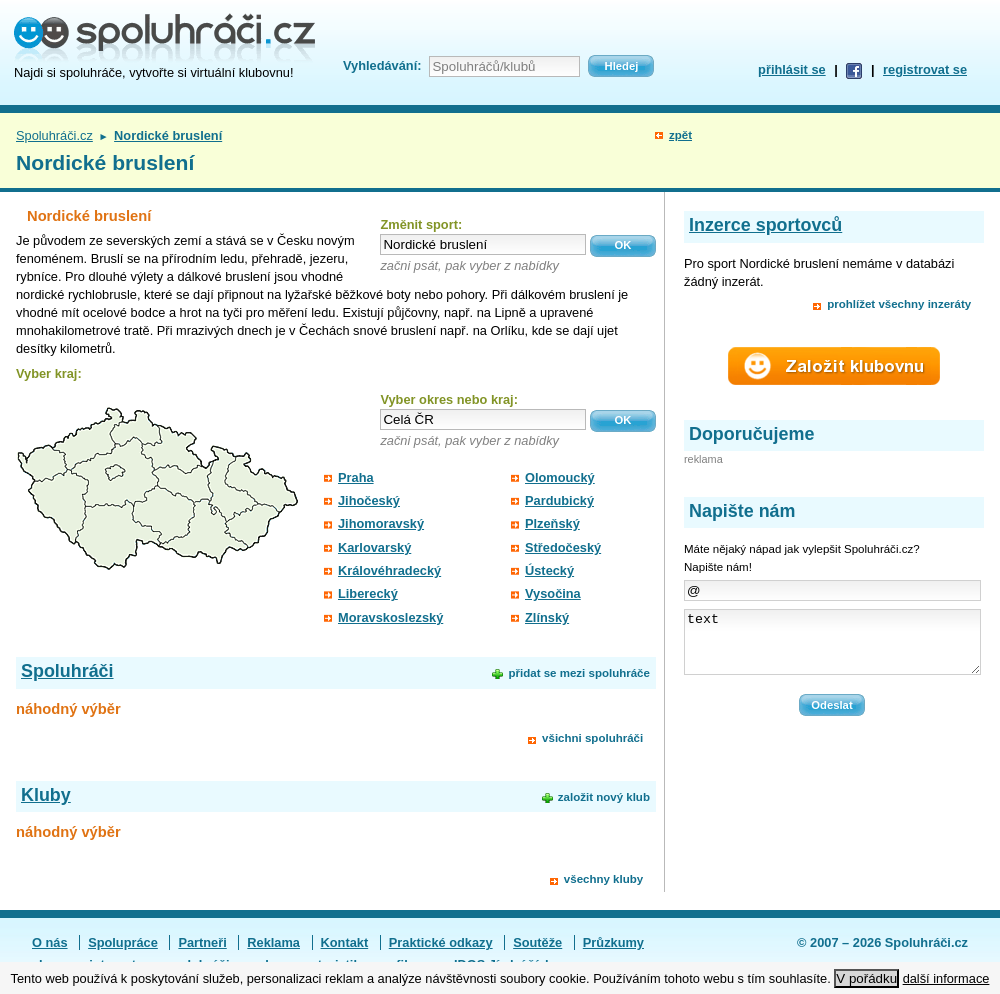  What do you see at coordinates (547, 617) in the screenshot?
I see `Zlínský` at bounding box center [547, 617].